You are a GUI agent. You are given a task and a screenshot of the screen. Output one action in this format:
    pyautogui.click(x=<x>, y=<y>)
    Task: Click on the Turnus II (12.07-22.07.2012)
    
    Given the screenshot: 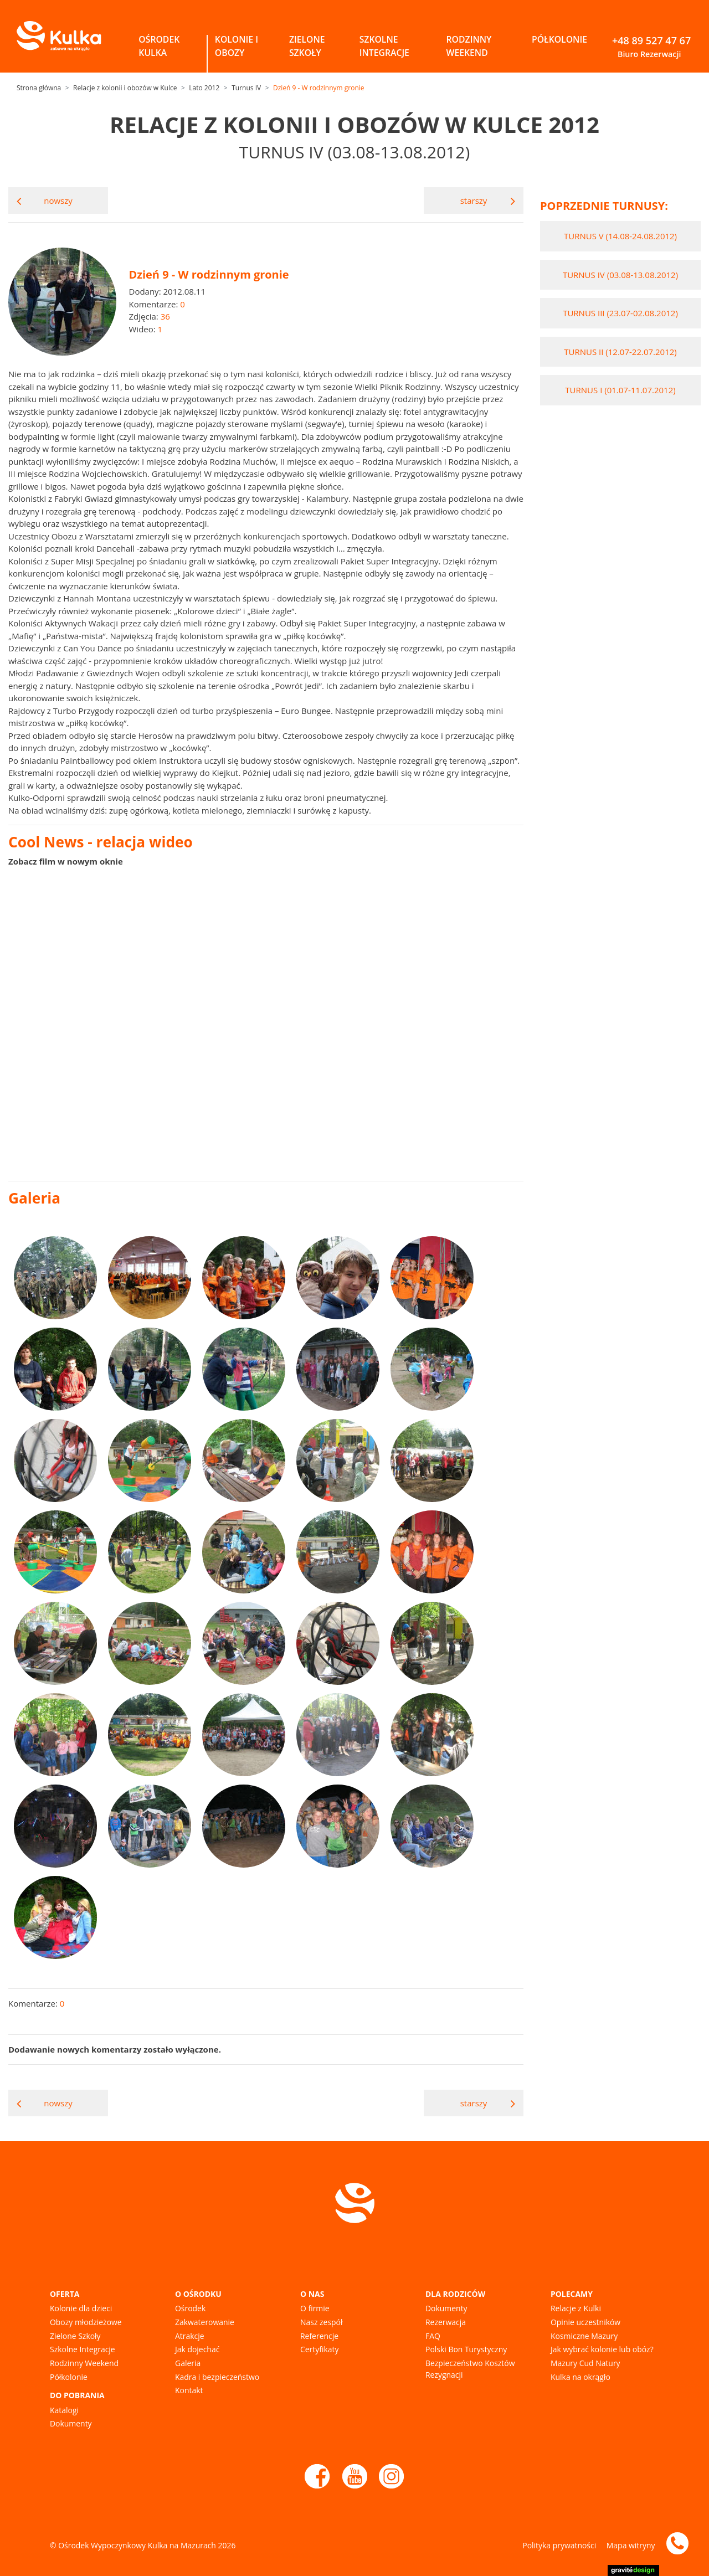 What is the action you would take?
    pyautogui.click(x=620, y=351)
    